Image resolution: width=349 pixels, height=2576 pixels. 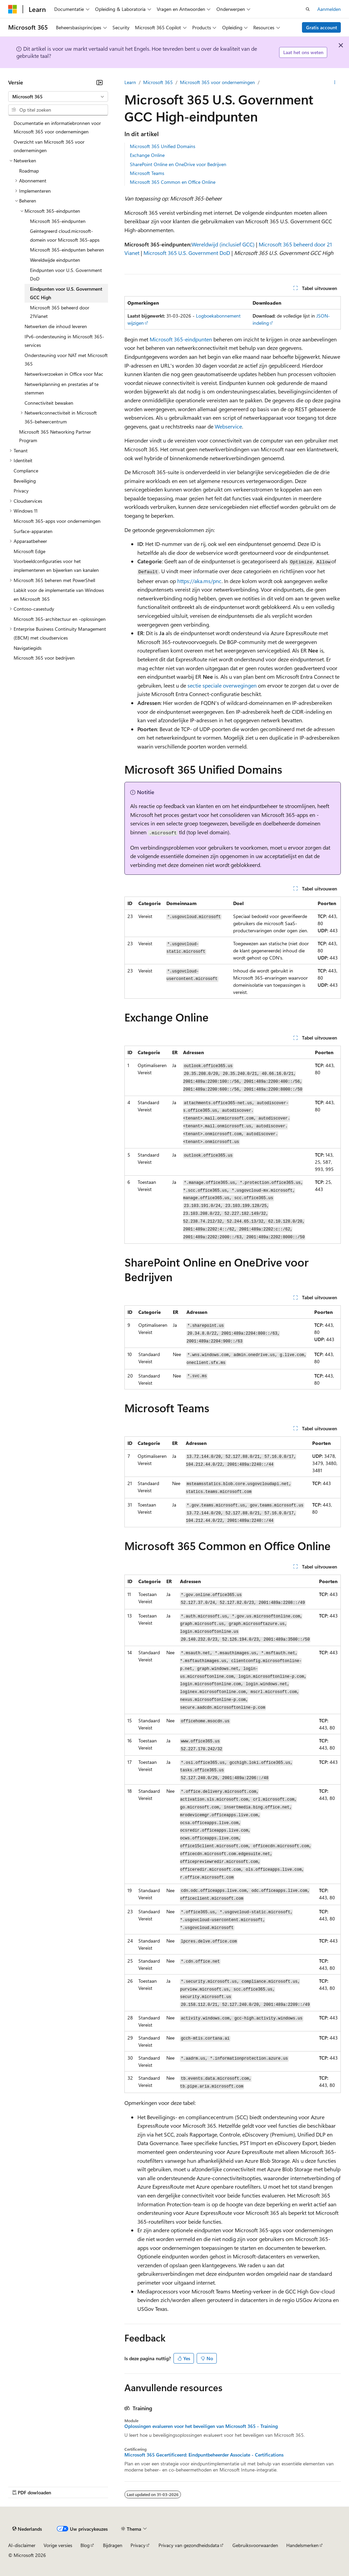 I want to click on Microsoft 365-architectuur en -oplossingen [treeitem], so click(x=60, y=619).